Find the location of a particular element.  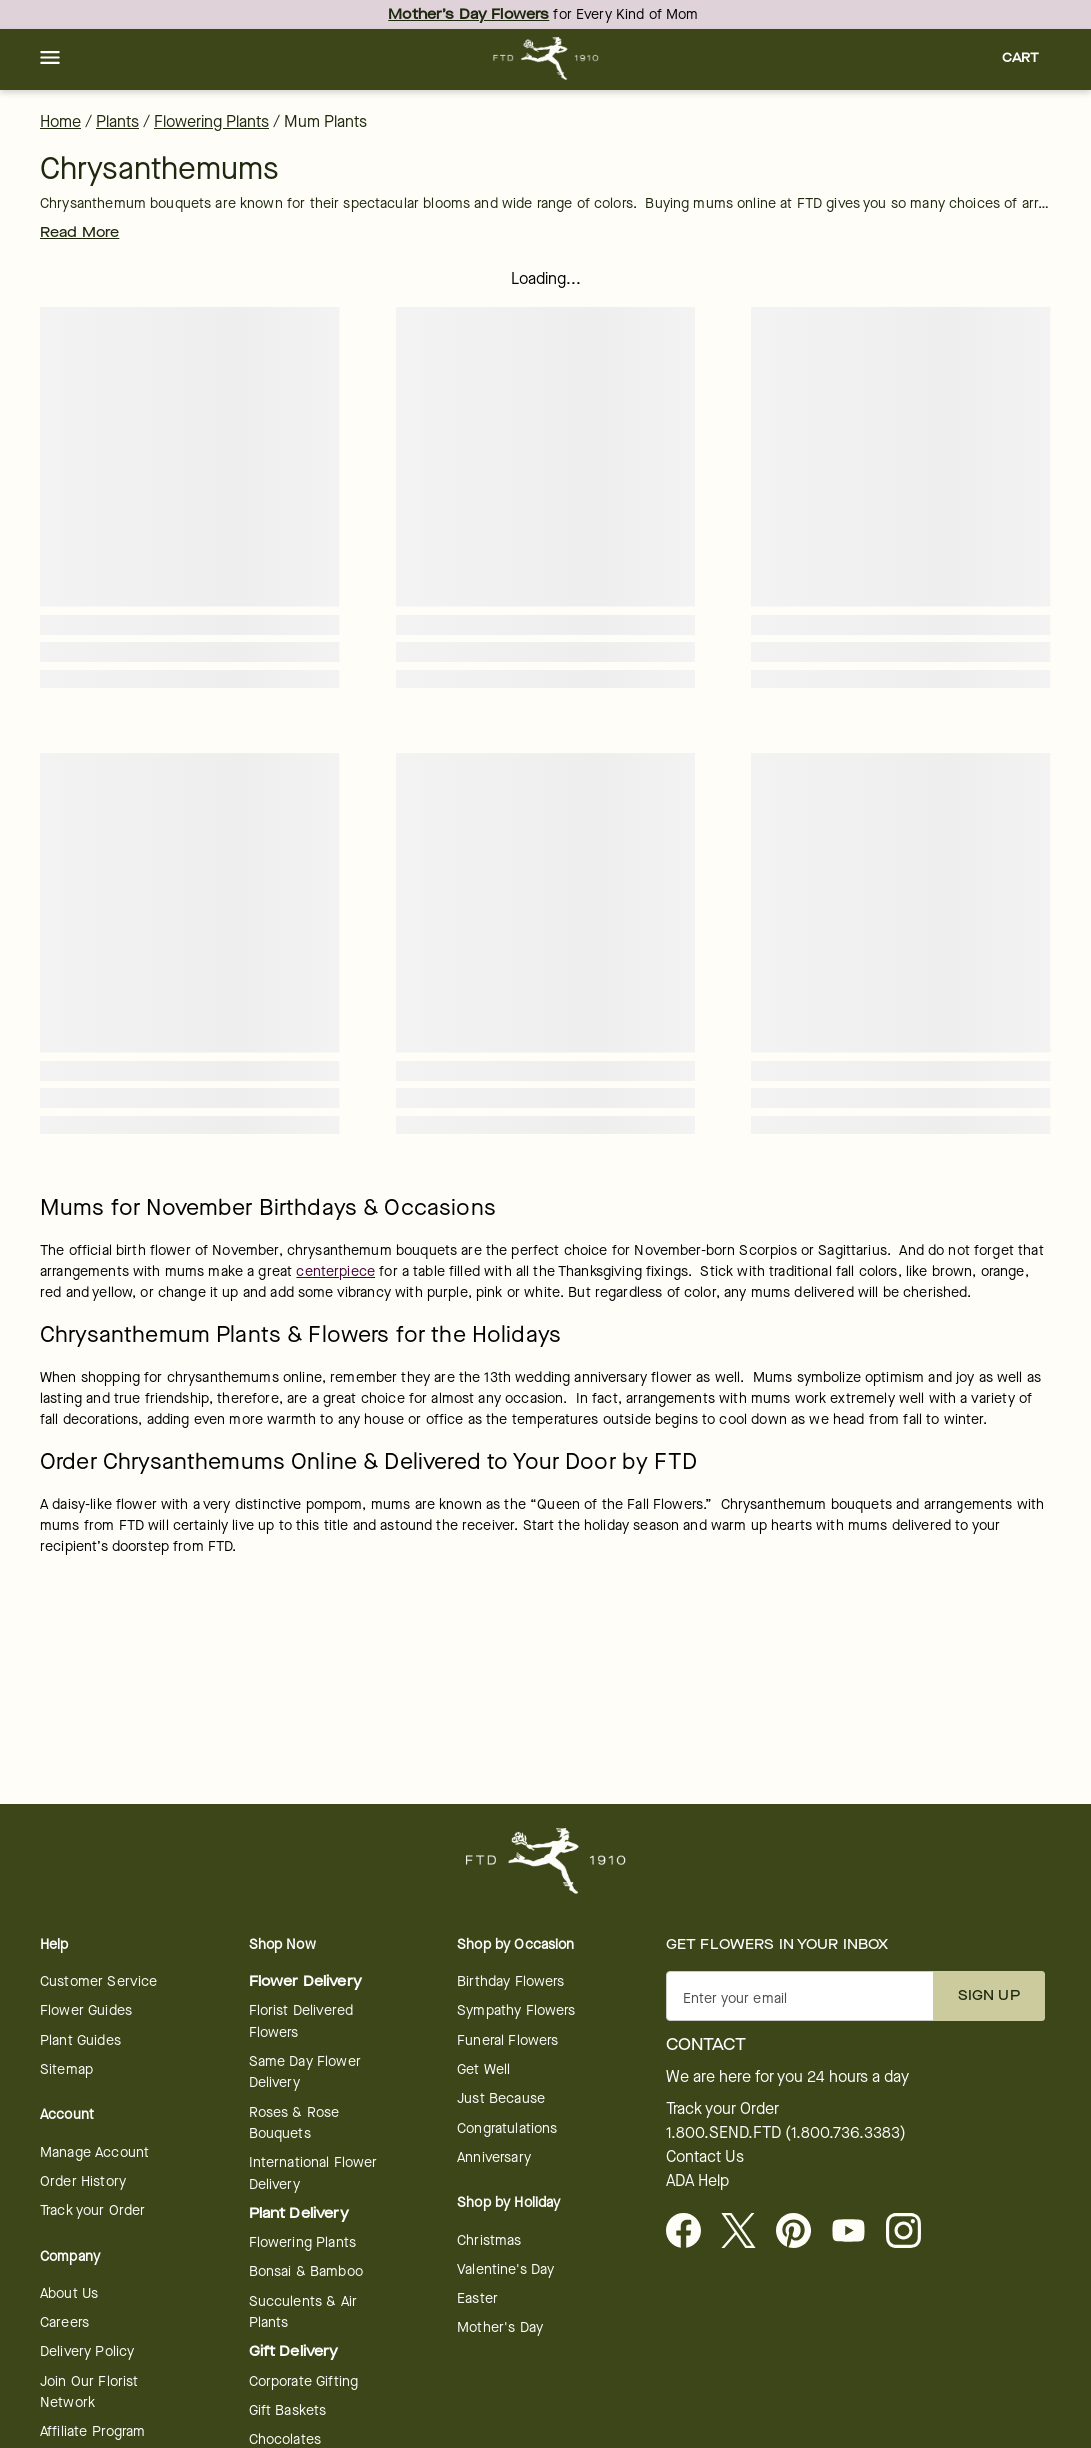

ADA Help [button] is located at coordinates (697, 2181).